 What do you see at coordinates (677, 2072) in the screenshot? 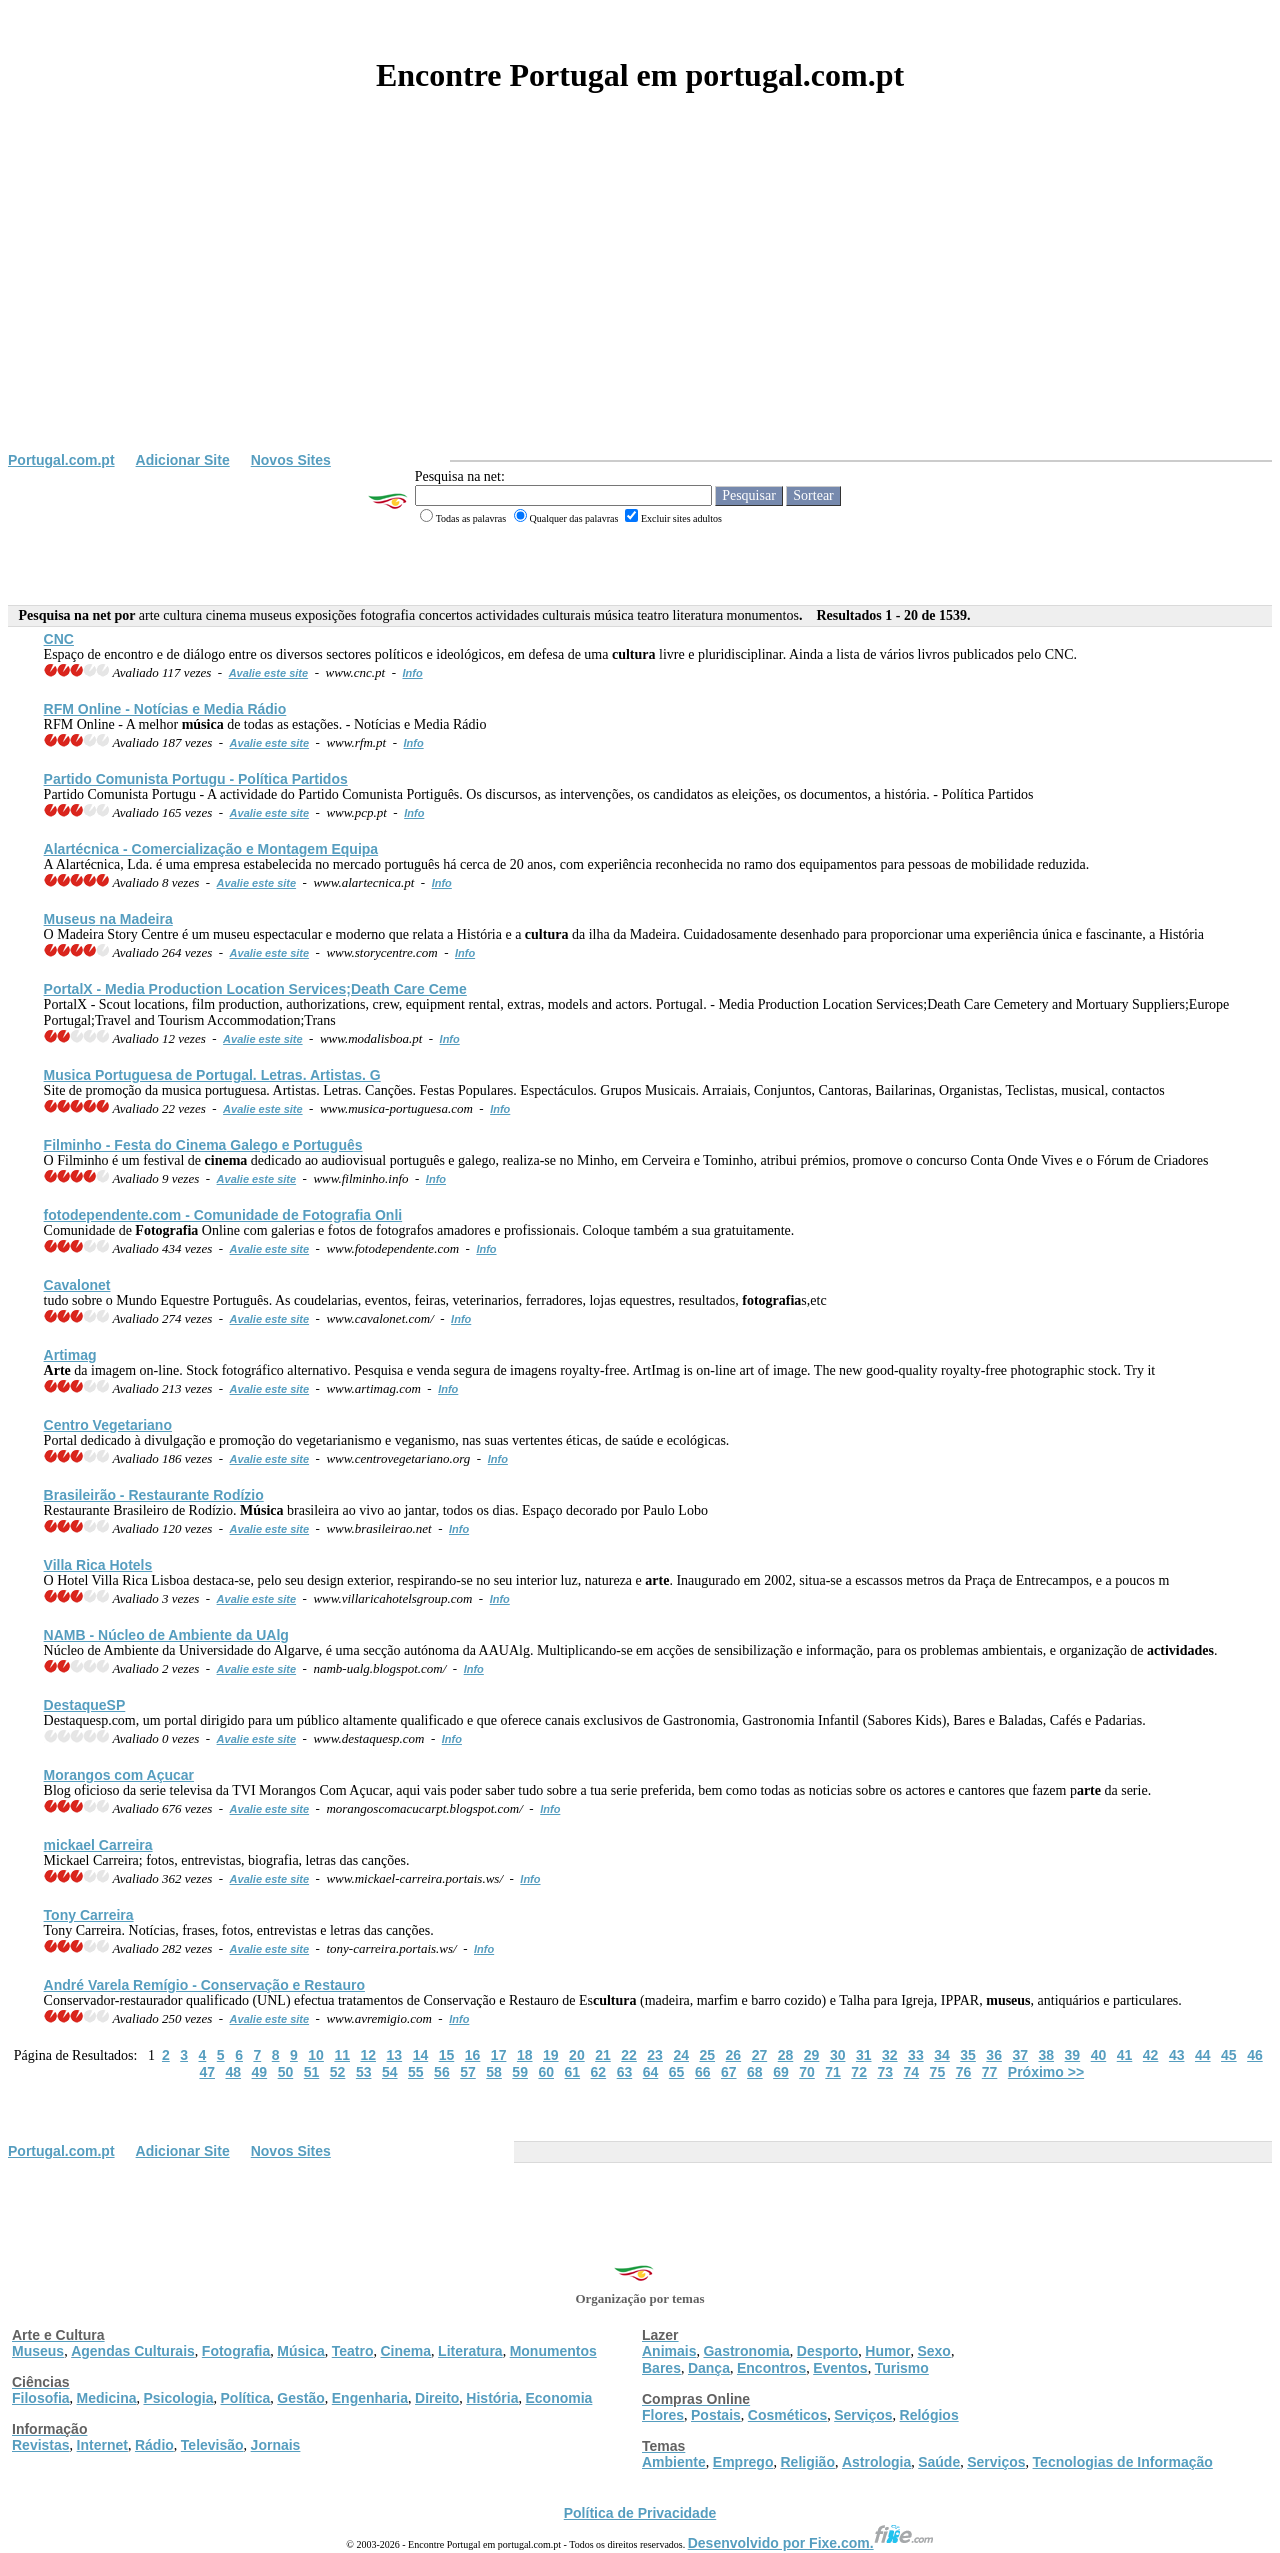
I see `65` at bounding box center [677, 2072].